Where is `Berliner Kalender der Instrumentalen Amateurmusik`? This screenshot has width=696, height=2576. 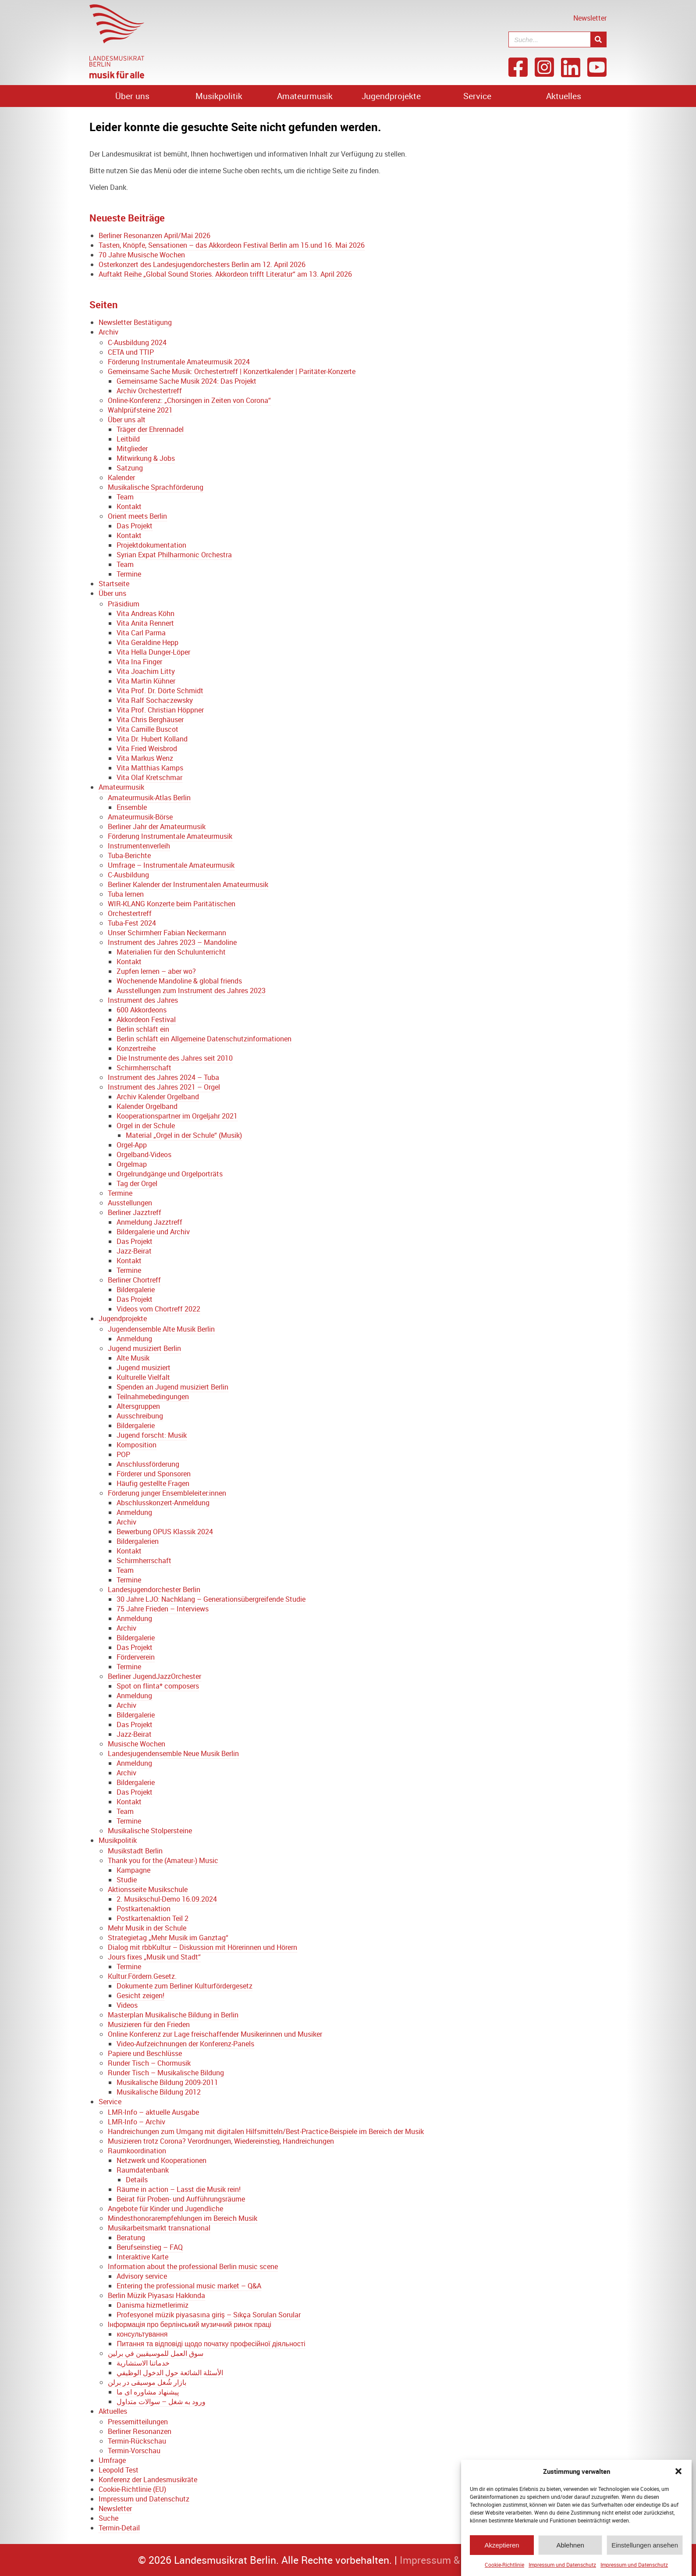
Berliner Kalender der Instrumentalen Amateurmusik is located at coordinates (188, 884).